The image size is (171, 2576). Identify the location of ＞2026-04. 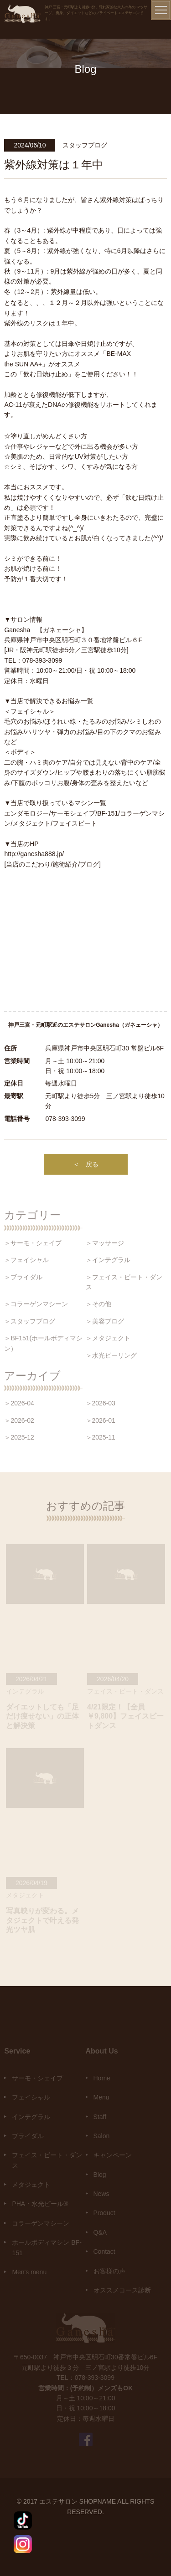
(19, 1403).